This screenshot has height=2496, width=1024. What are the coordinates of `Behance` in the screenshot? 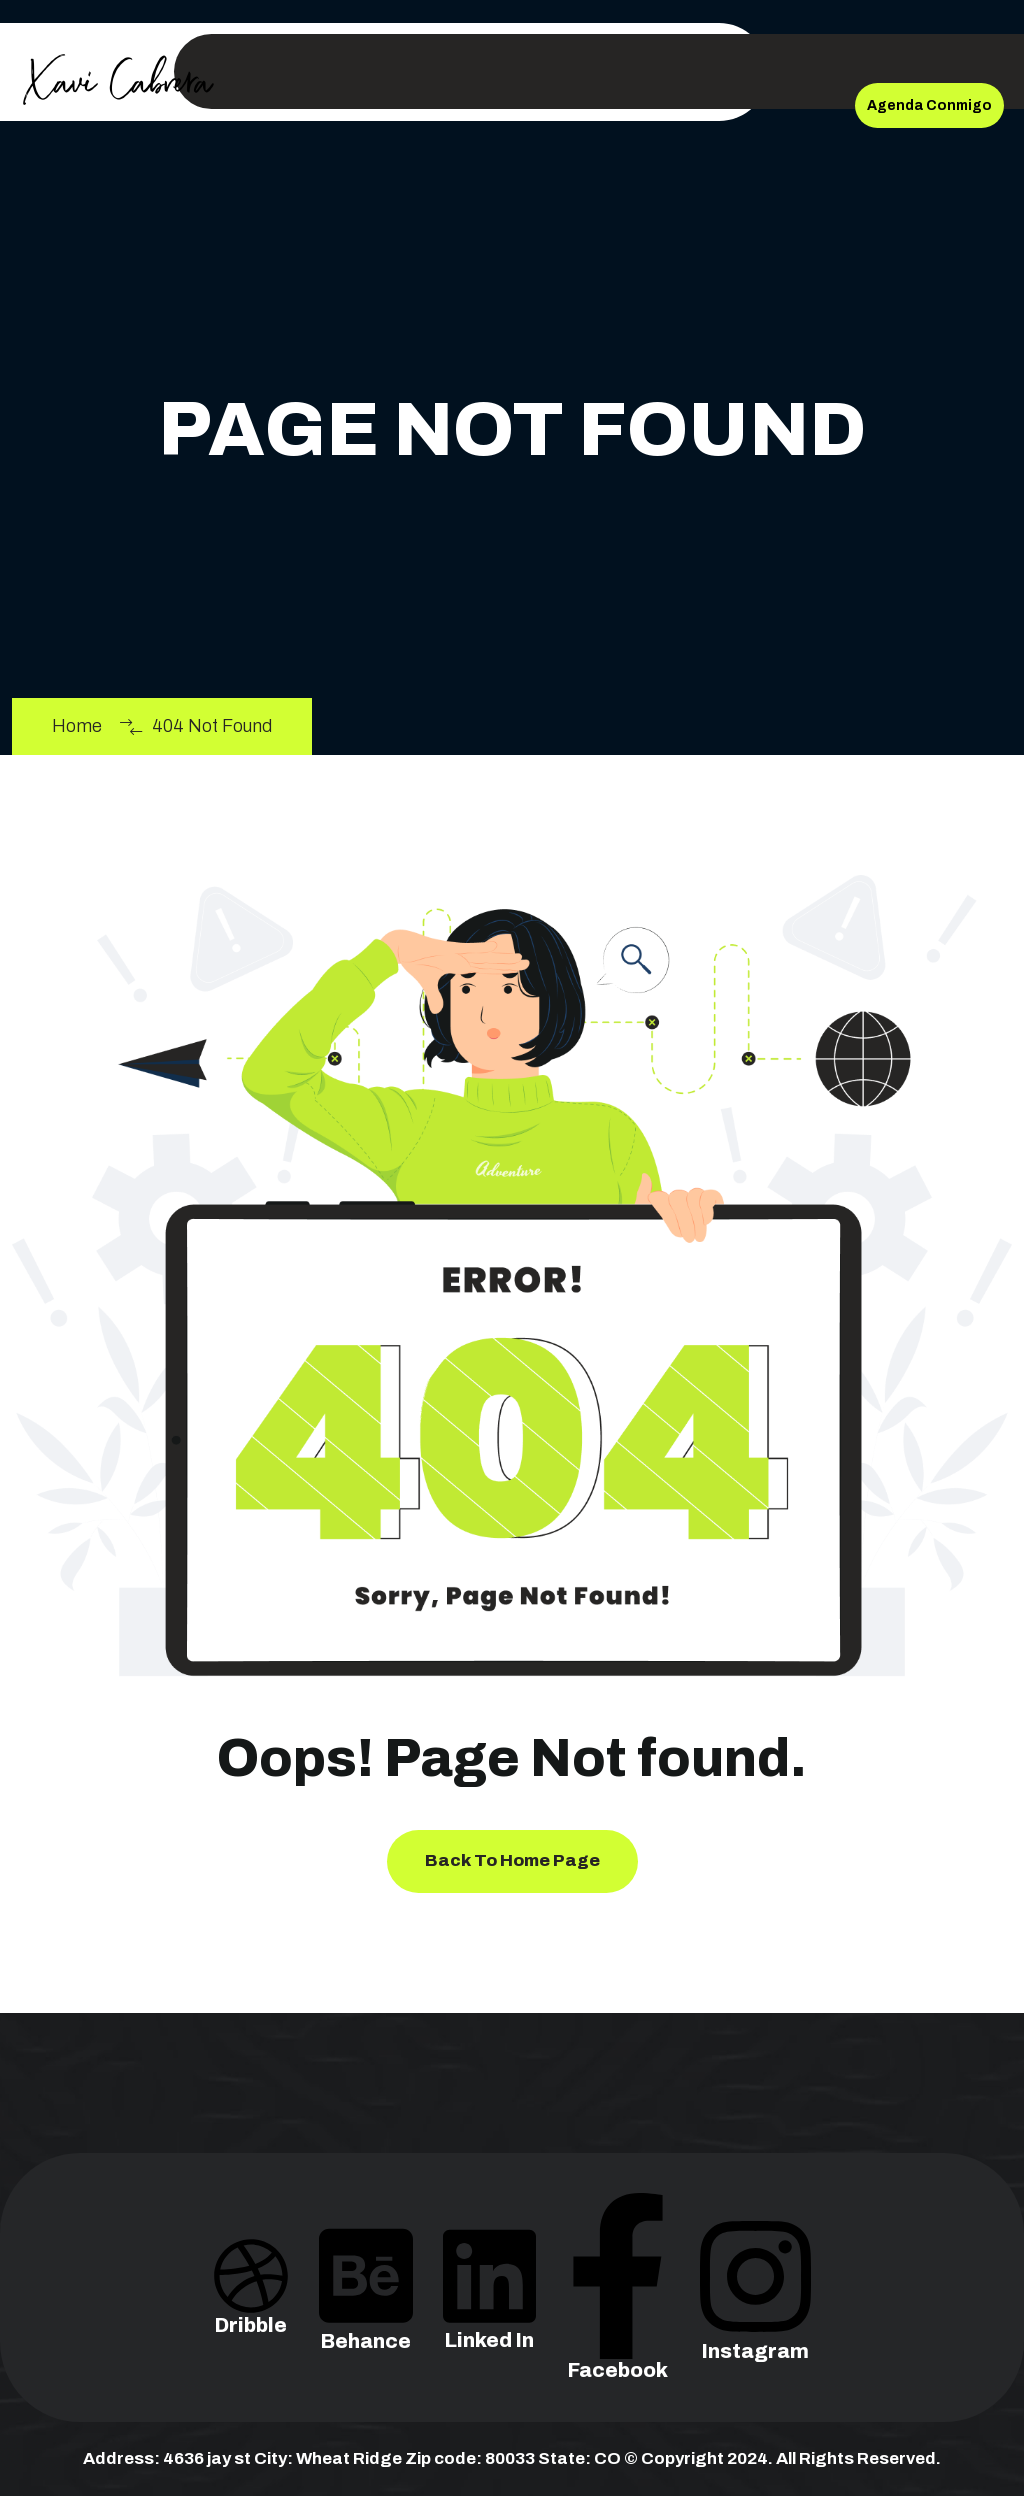 It's located at (366, 2307).